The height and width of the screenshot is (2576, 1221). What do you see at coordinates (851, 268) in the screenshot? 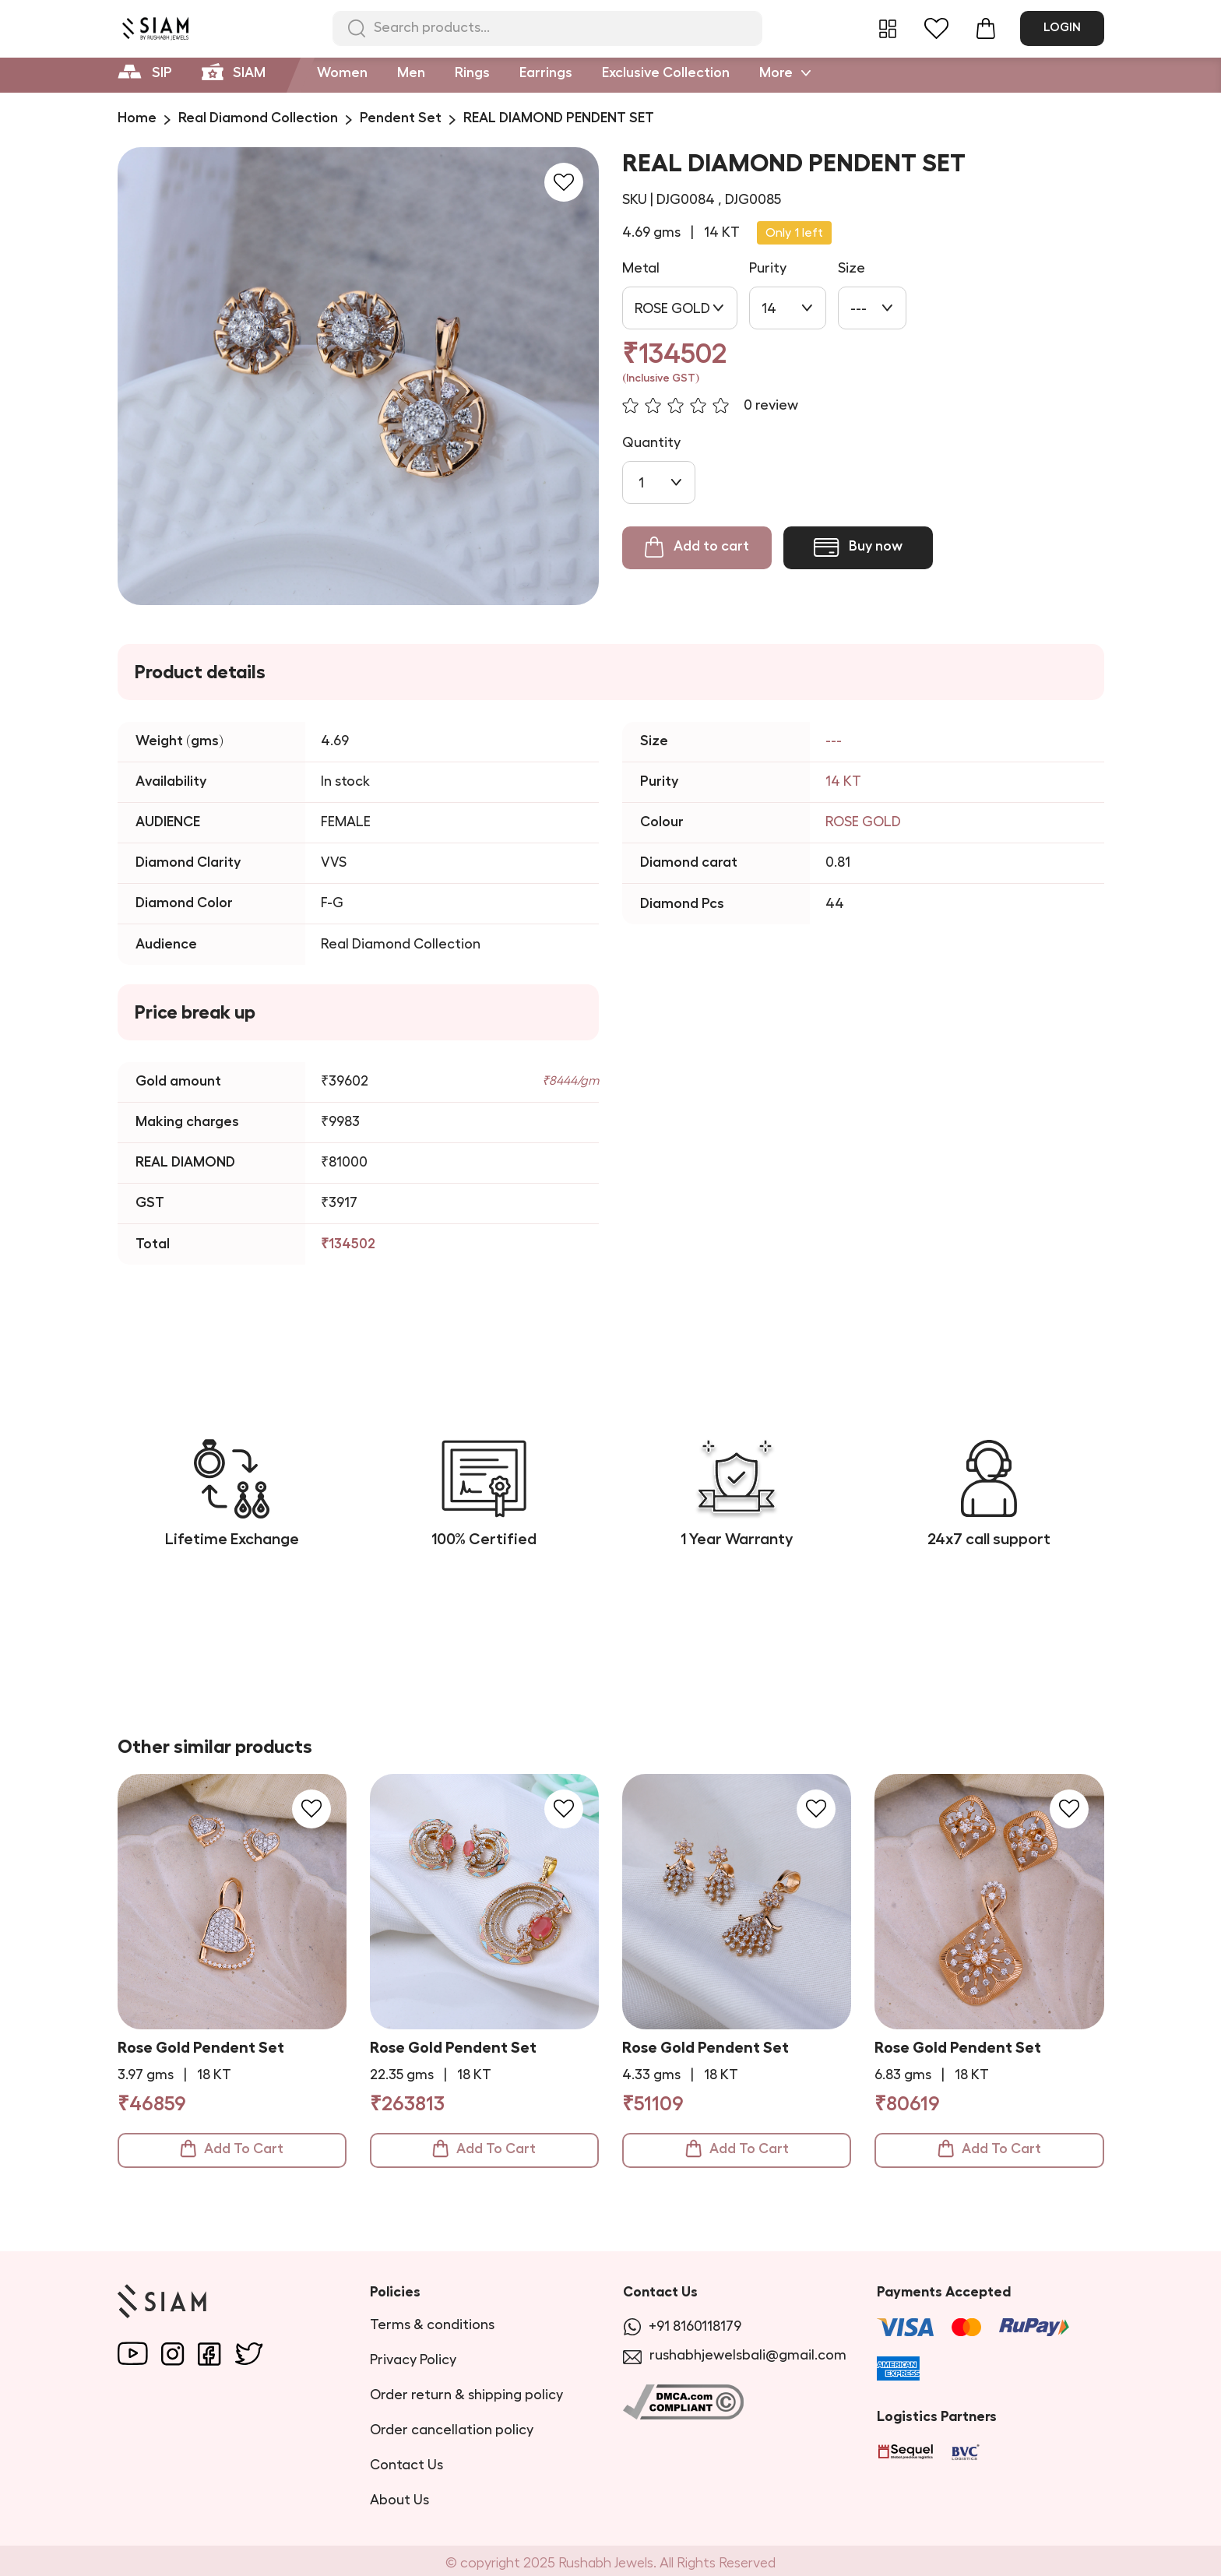
I see `Size` at bounding box center [851, 268].